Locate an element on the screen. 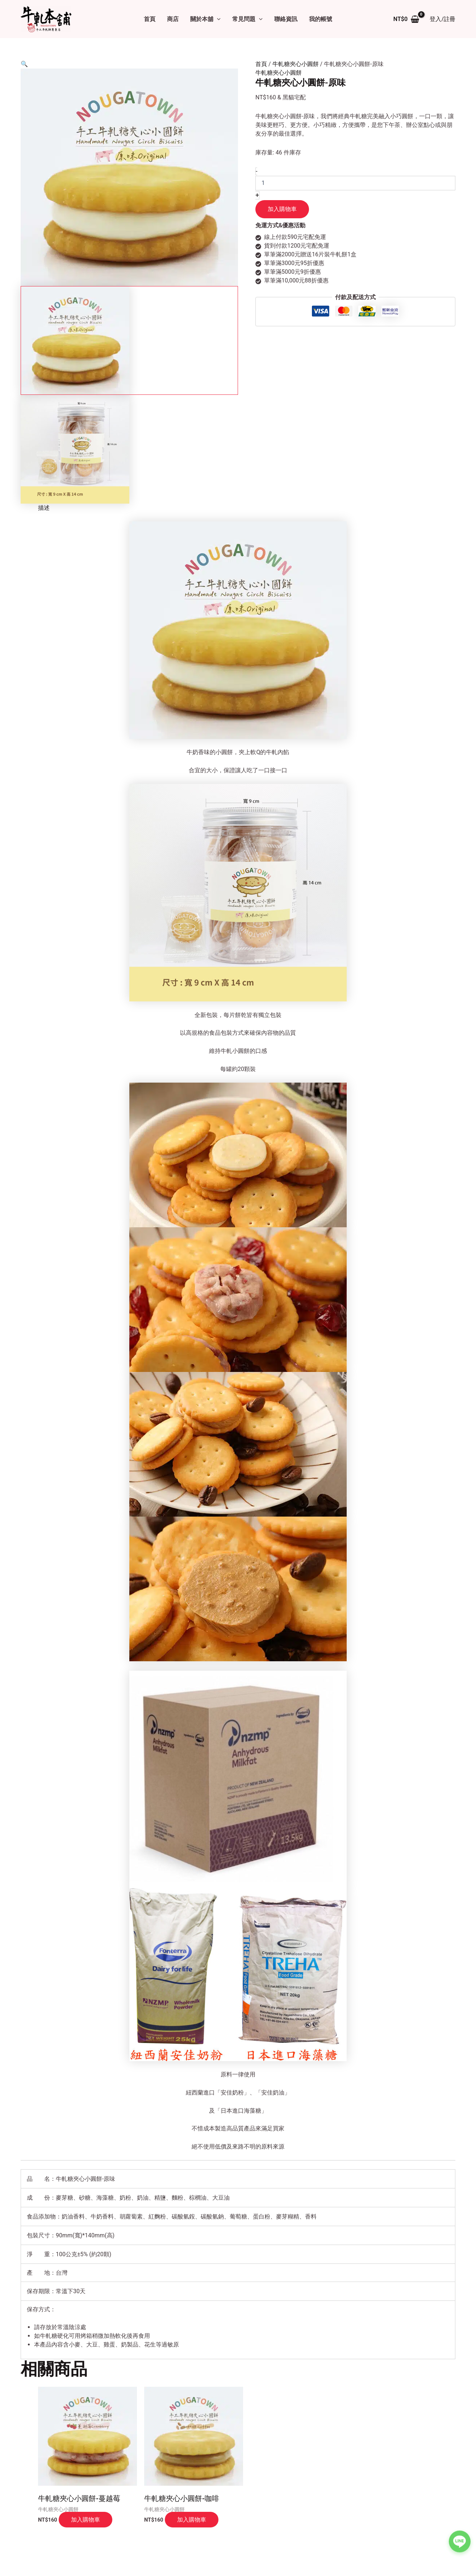 This screenshot has width=476, height=2576. 牛軋糖夾心小圓餅 is located at coordinates (295, 64).